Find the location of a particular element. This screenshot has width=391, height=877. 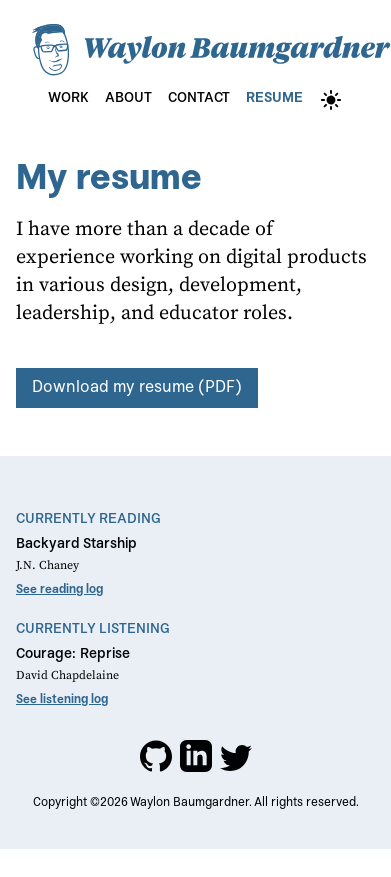

See reading log is located at coordinates (59, 590).